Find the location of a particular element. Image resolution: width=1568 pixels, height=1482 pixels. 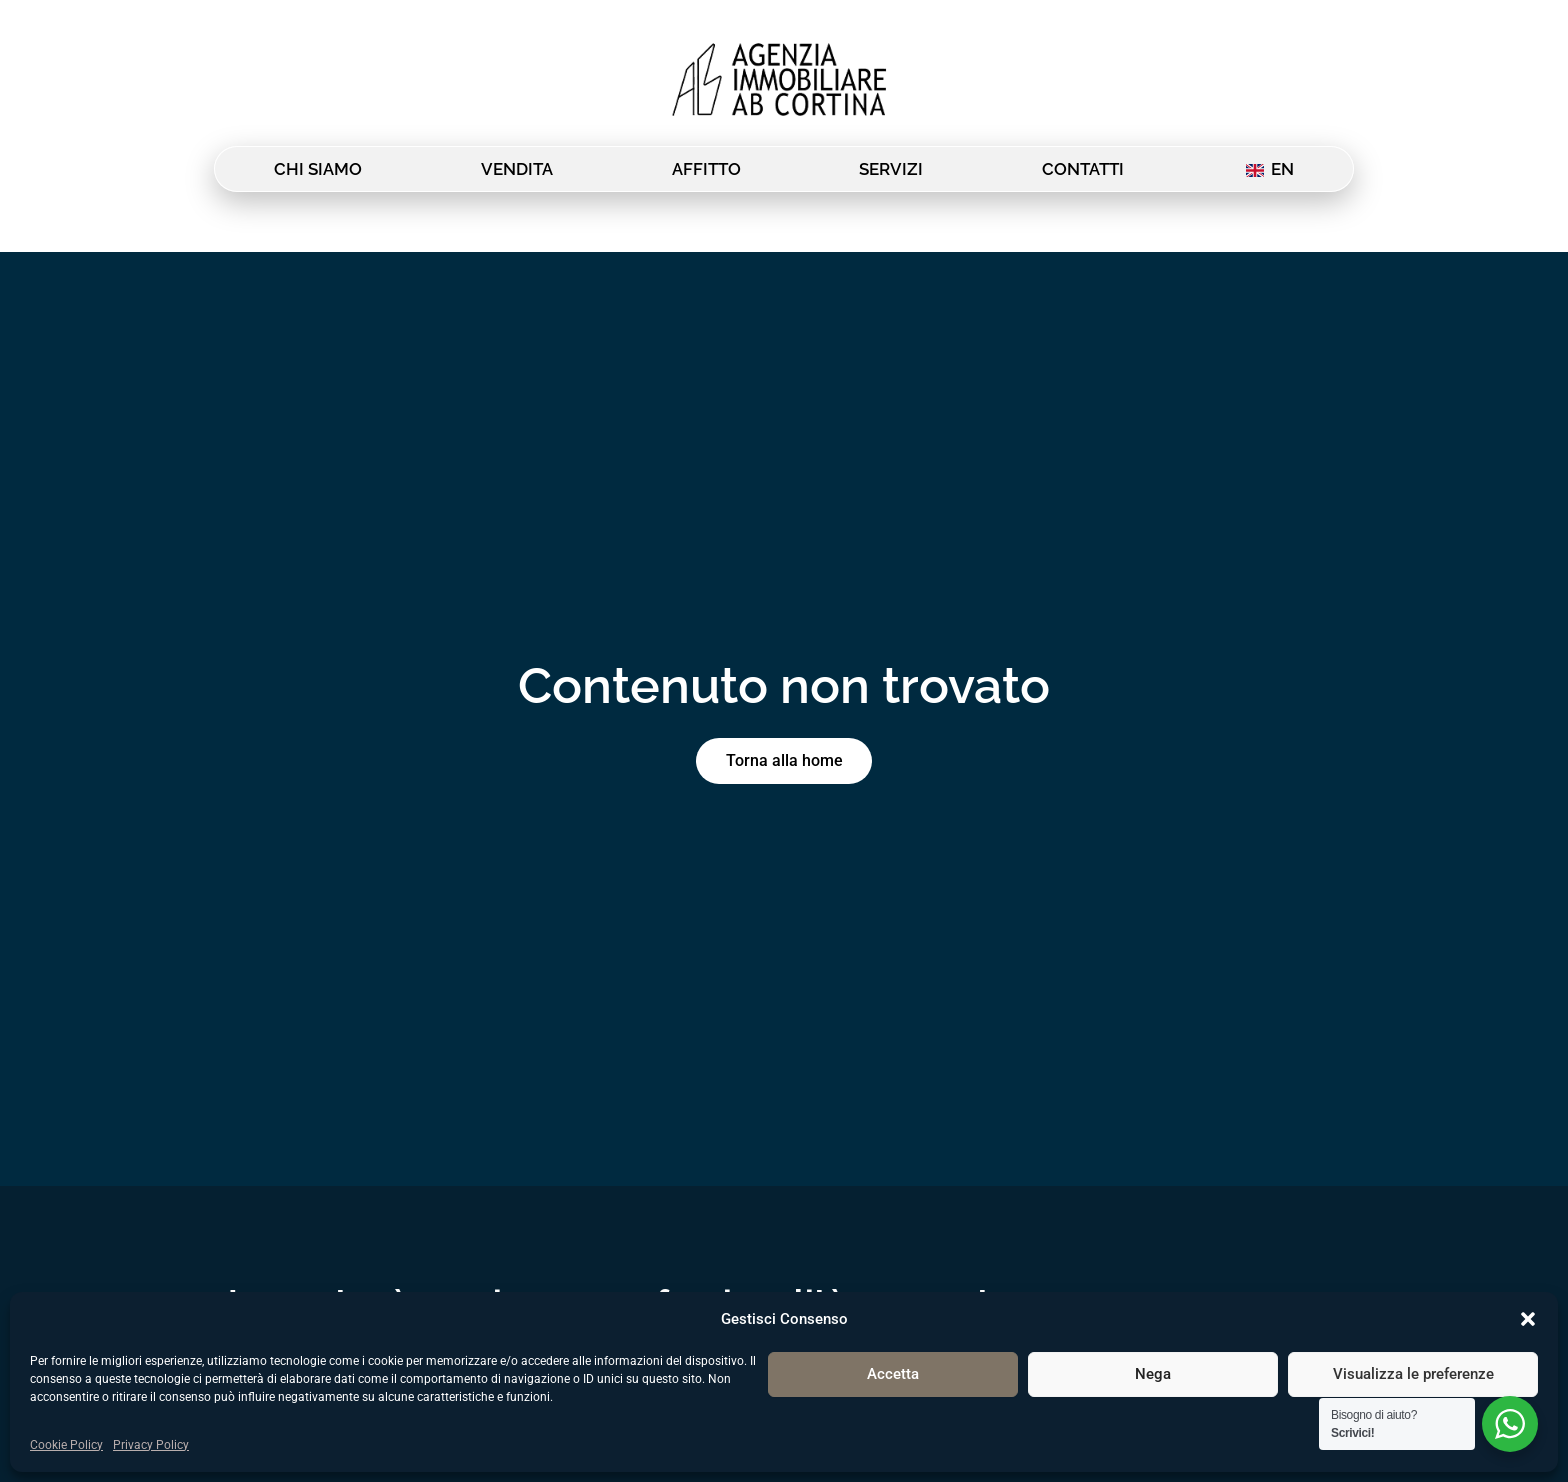

Privacy Policy is located at coordinates (151, 1445).